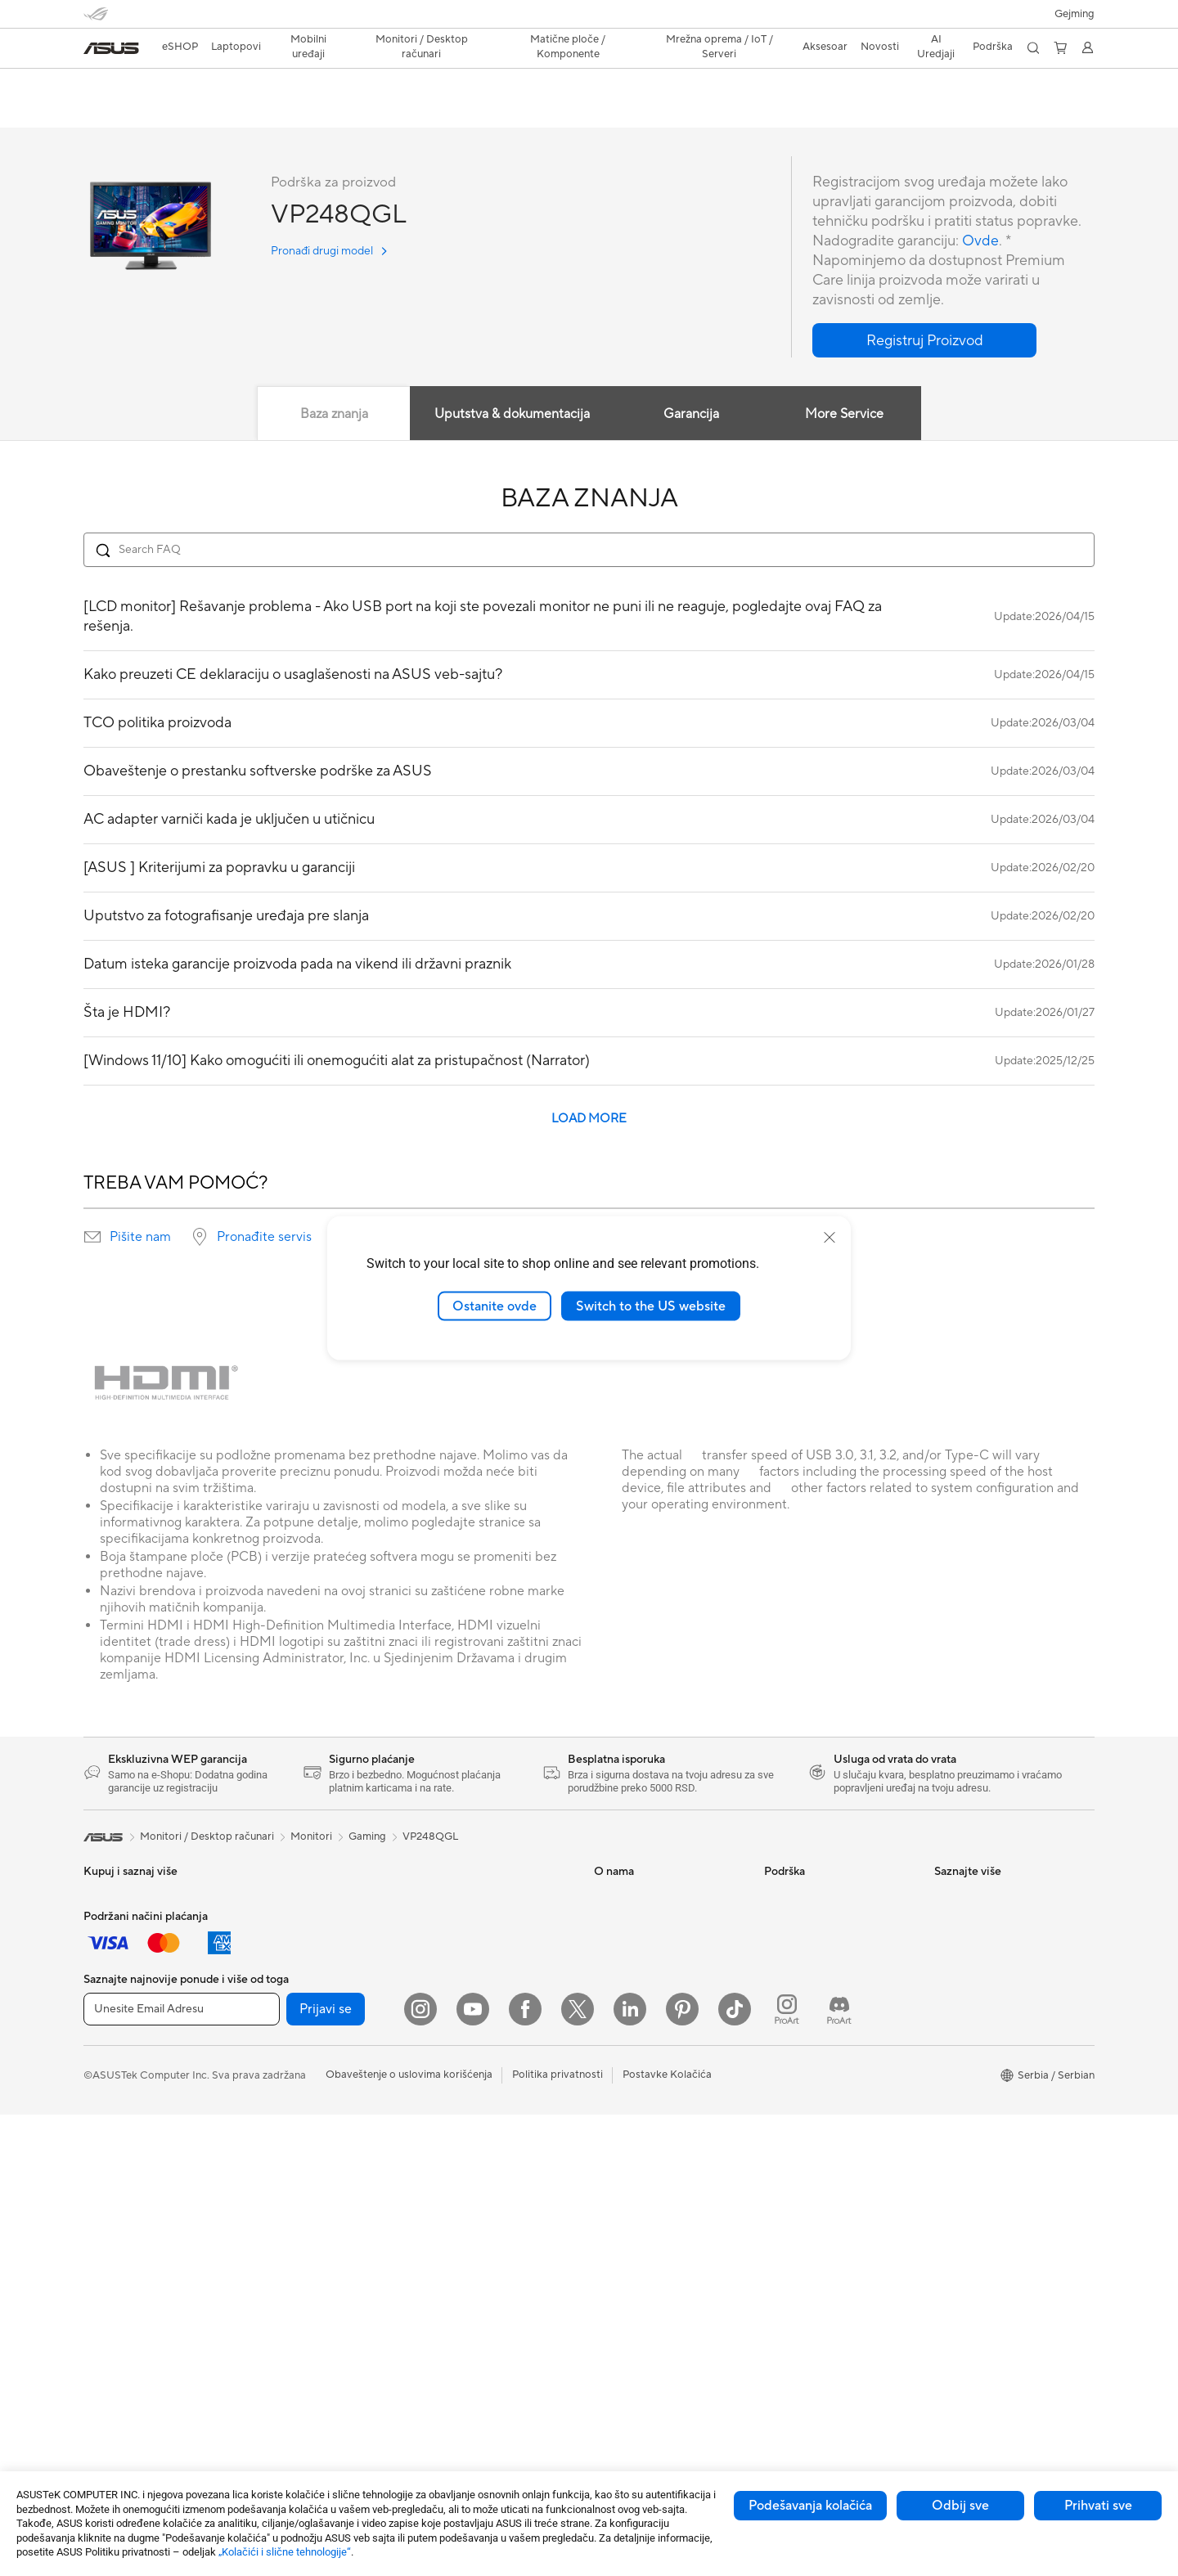  I want to click on NUCs, so click(98, 2341).